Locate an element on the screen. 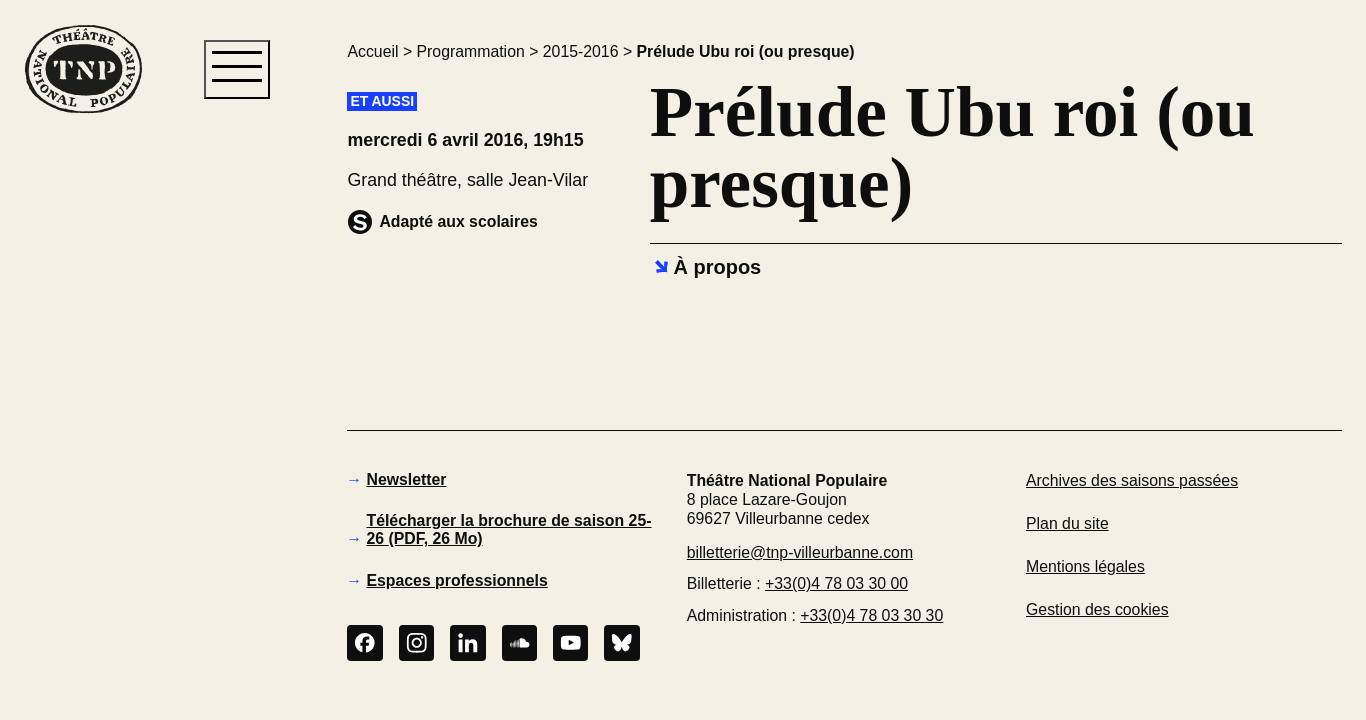 The image size is (1366, 720). Archives des saisons passées is located at coordinates (1132, 480).